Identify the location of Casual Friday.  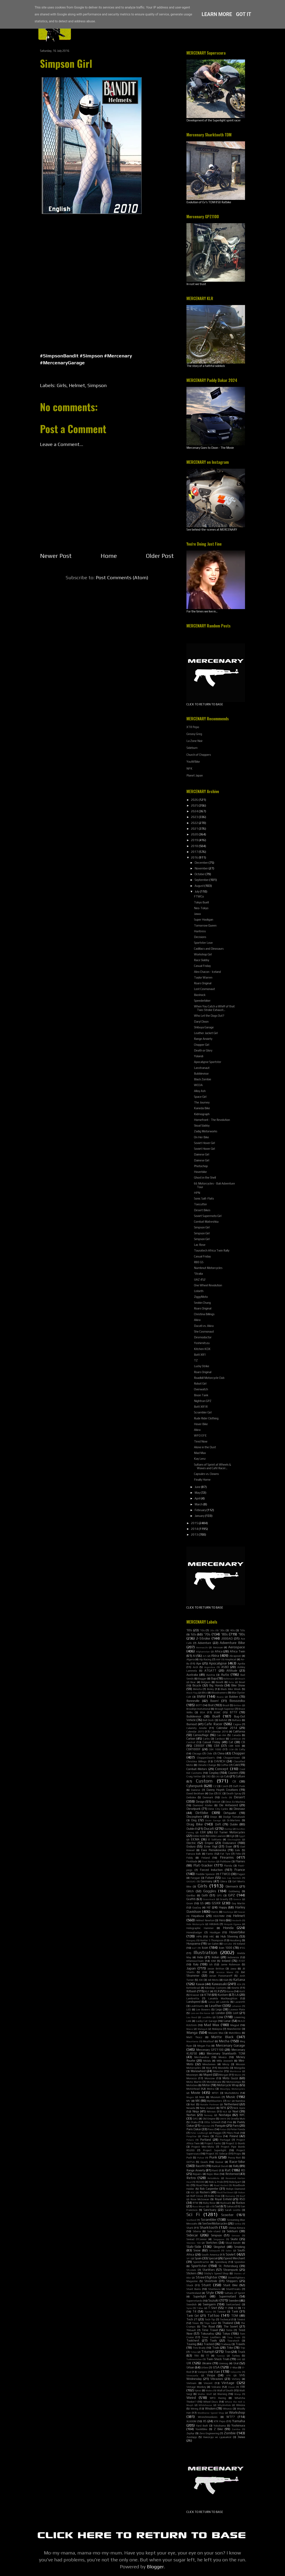
(202, 965).